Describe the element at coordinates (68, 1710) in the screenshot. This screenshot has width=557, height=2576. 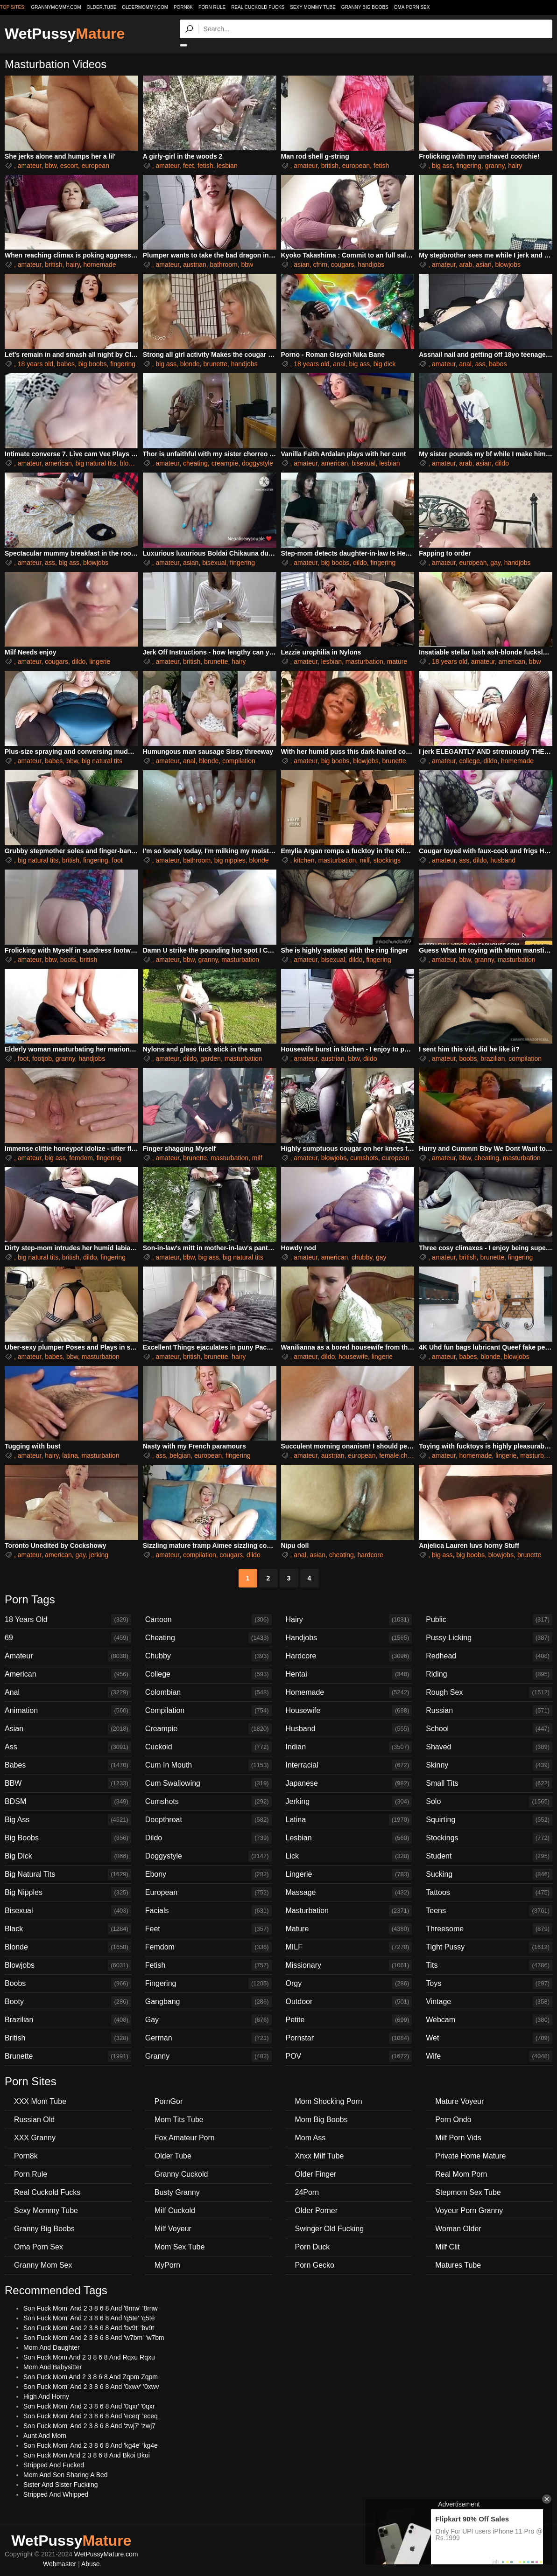
I see `Animation` at that location.